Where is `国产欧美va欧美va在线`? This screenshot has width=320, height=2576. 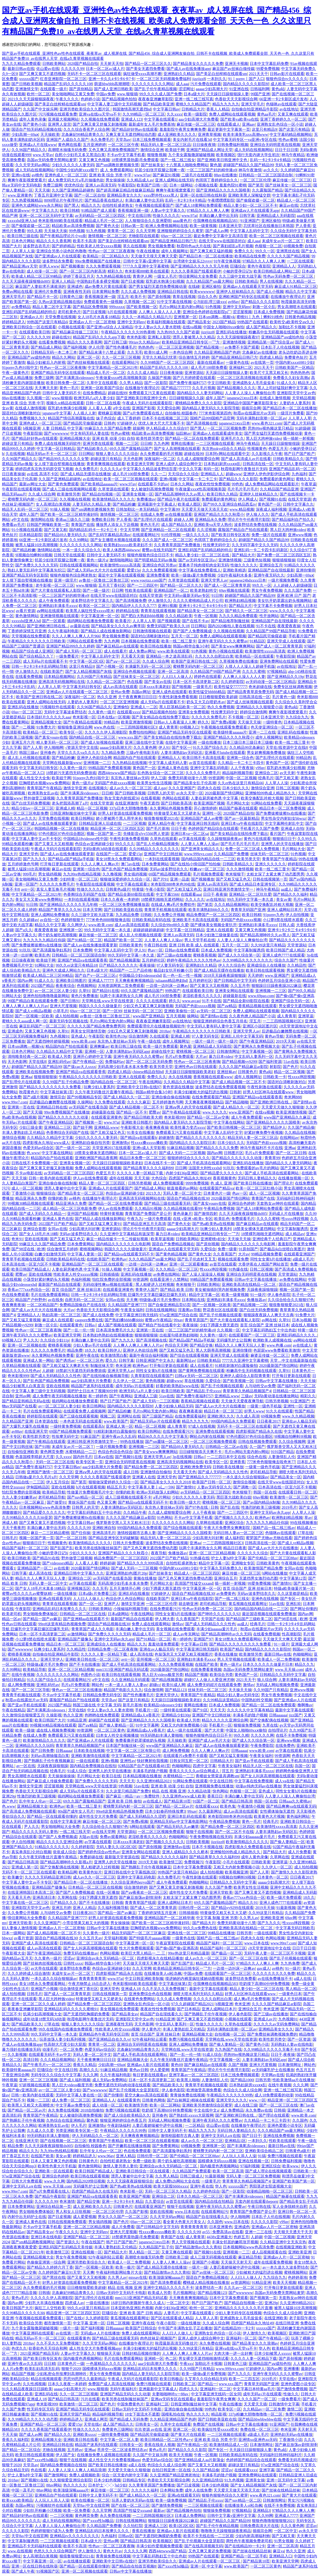 国产欧美va欧美va在线 is located at coordinates (239, 119).